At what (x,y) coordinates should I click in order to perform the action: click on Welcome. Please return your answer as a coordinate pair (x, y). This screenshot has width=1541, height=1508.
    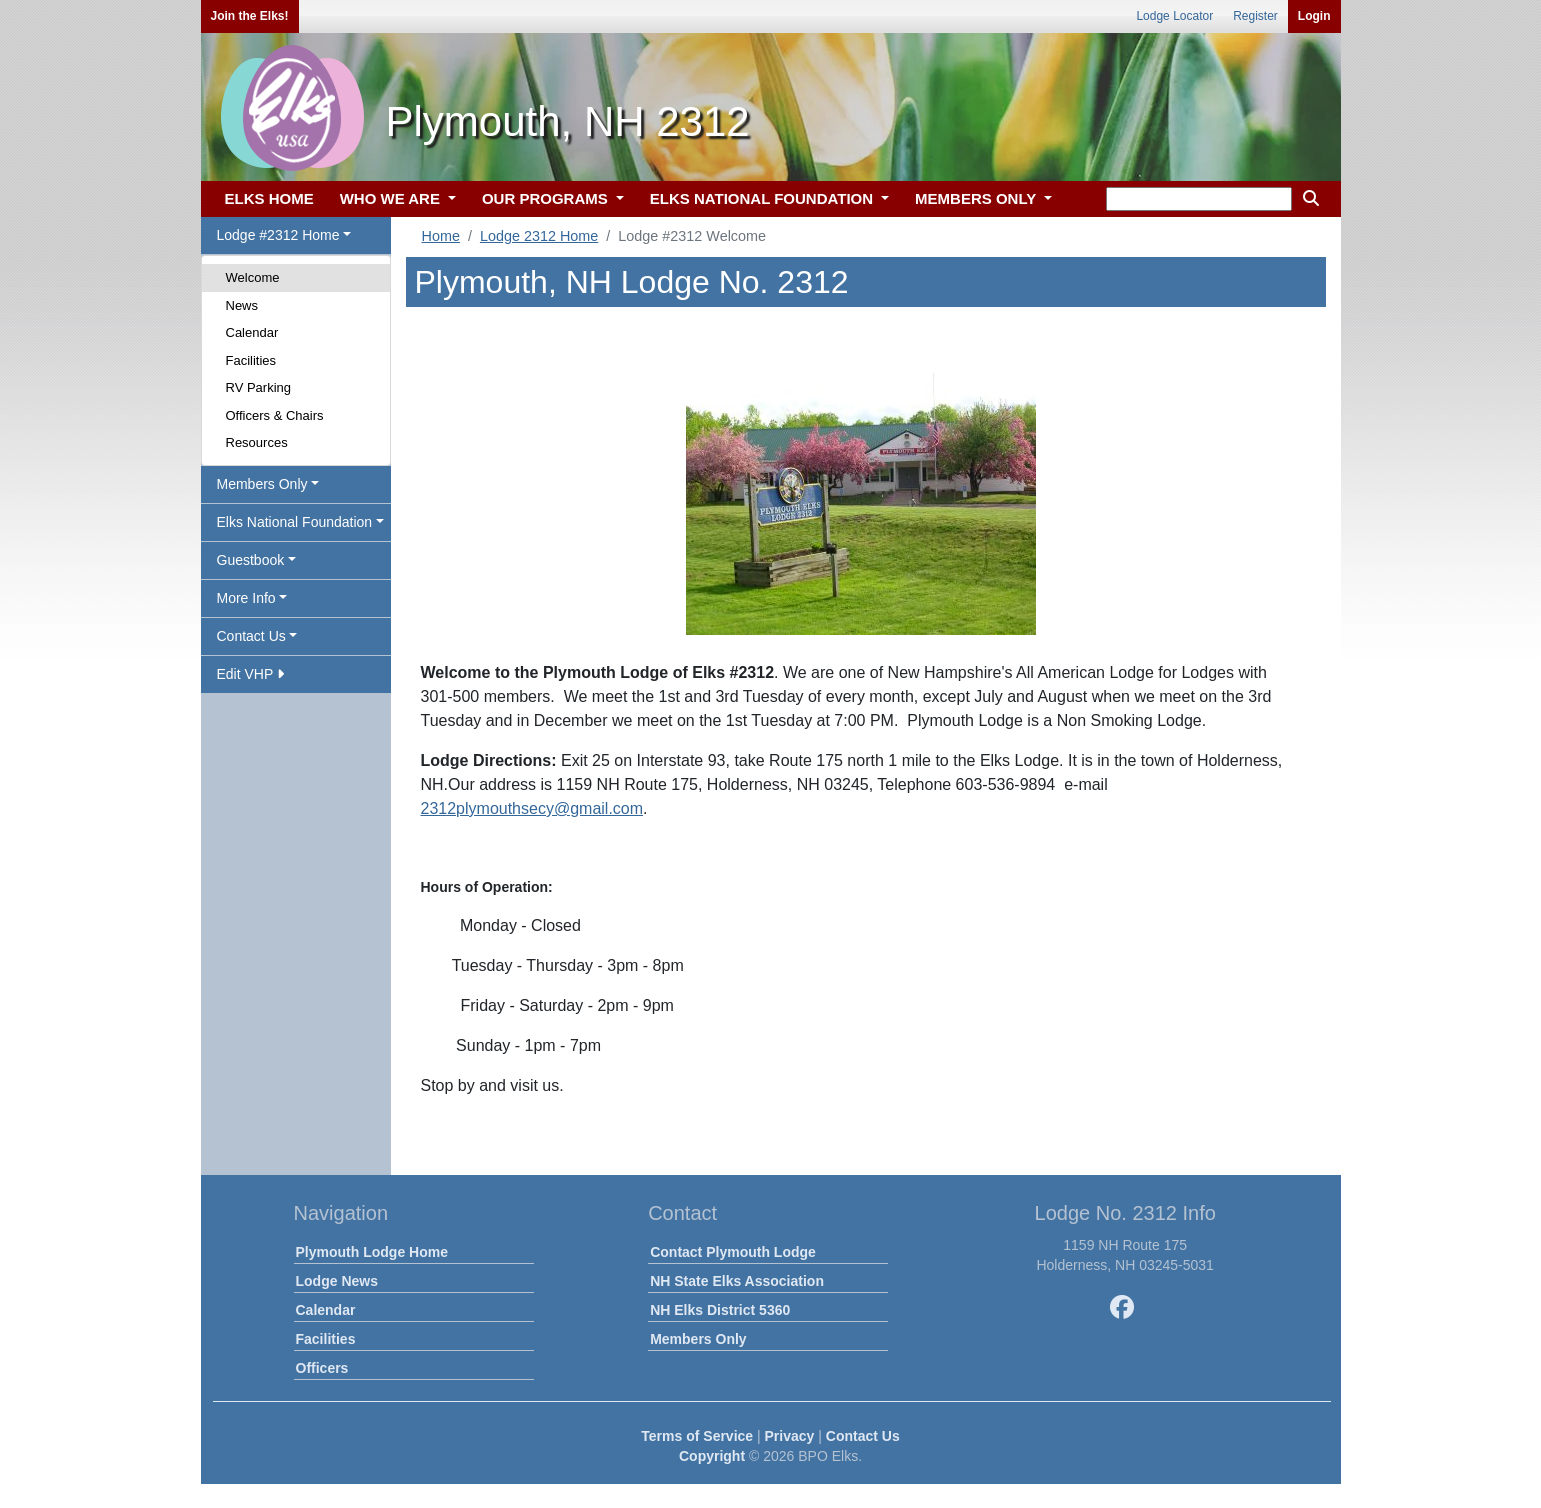
    Looking at the image, I should click on (253, 277).